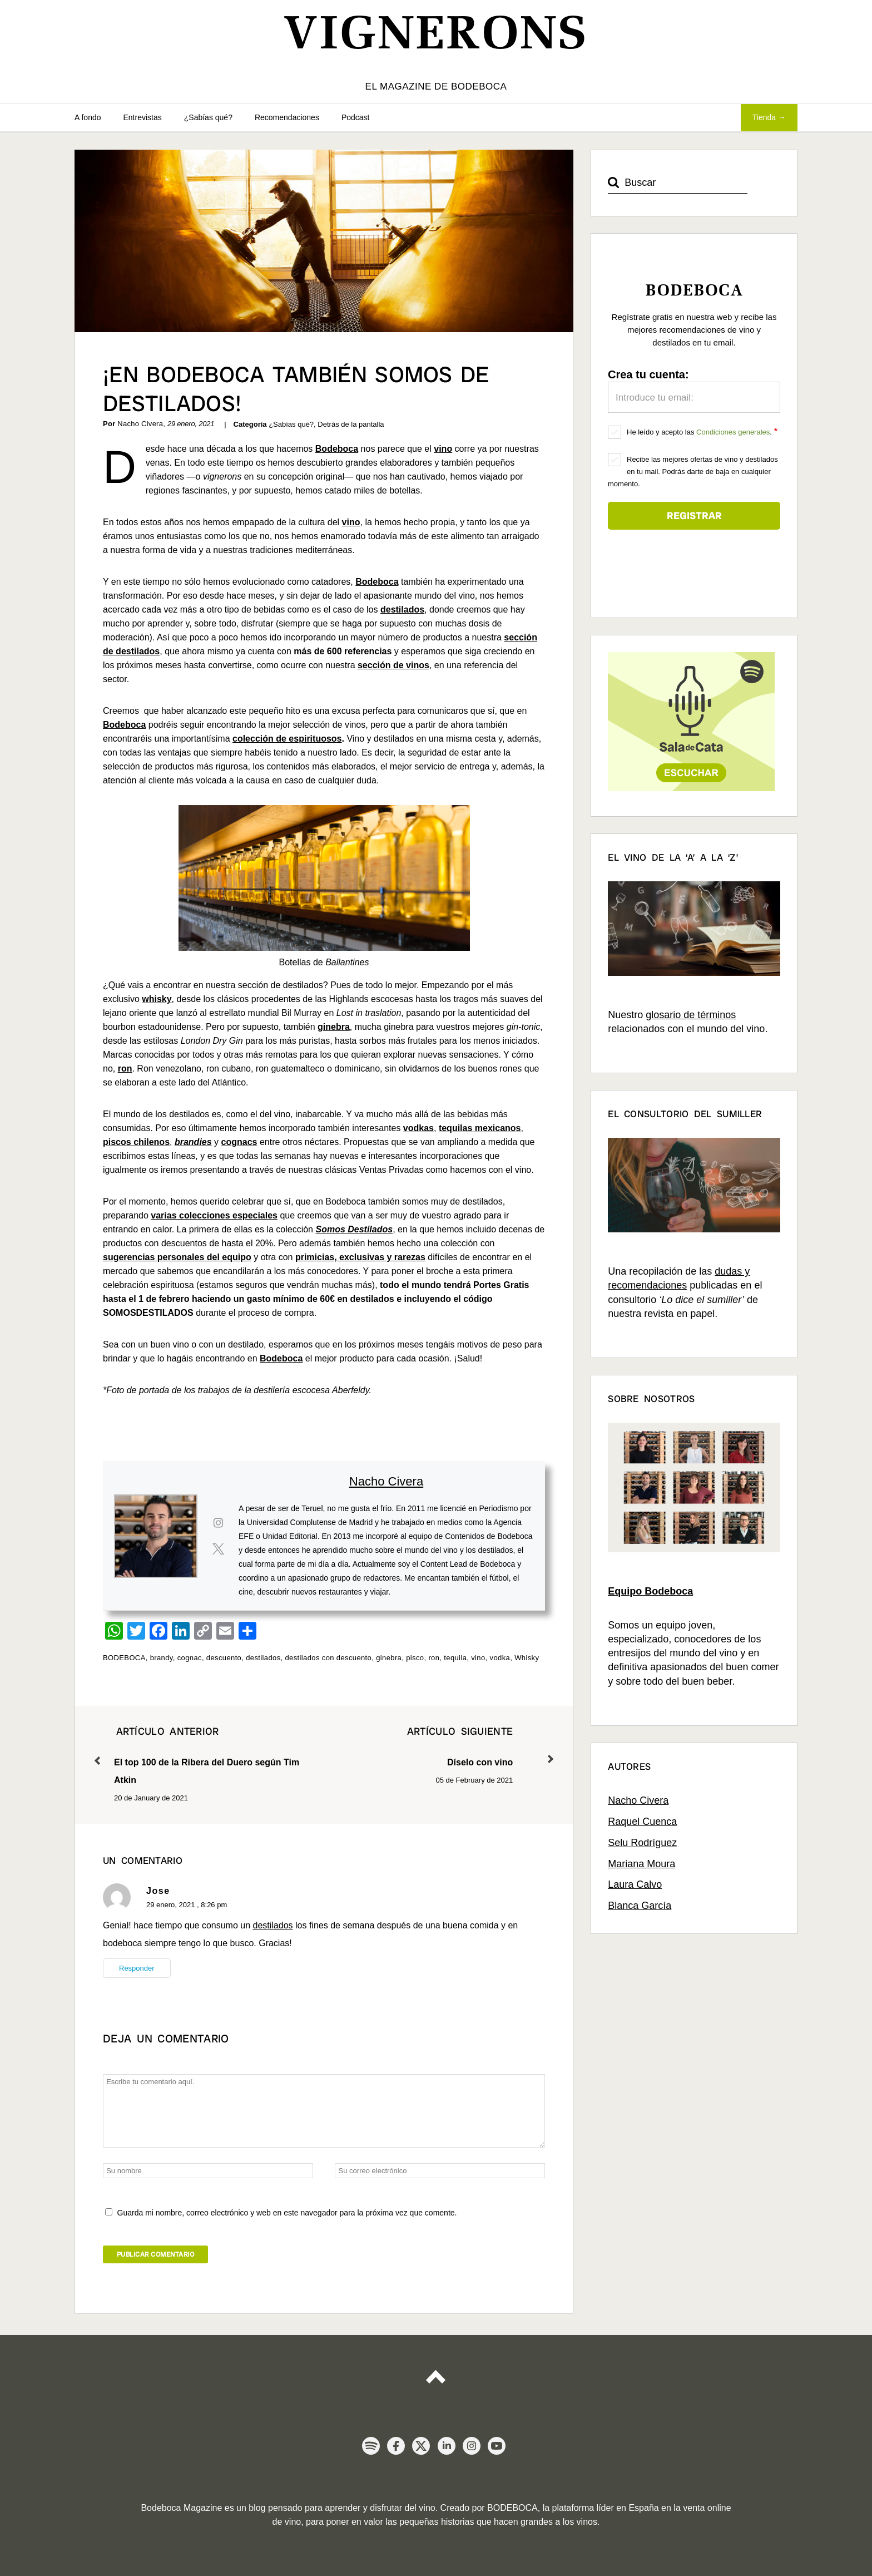 Image resolution: width=872 pixels, height=2576 pixels. What do you see at coordinates (360, 1257) in the screenshot?
I see `primicias, exclusivas y rarezas [primicias, exclusivas y rarezas (se abre en una nueva pestaña)]` at bounding box center [360, 1257].